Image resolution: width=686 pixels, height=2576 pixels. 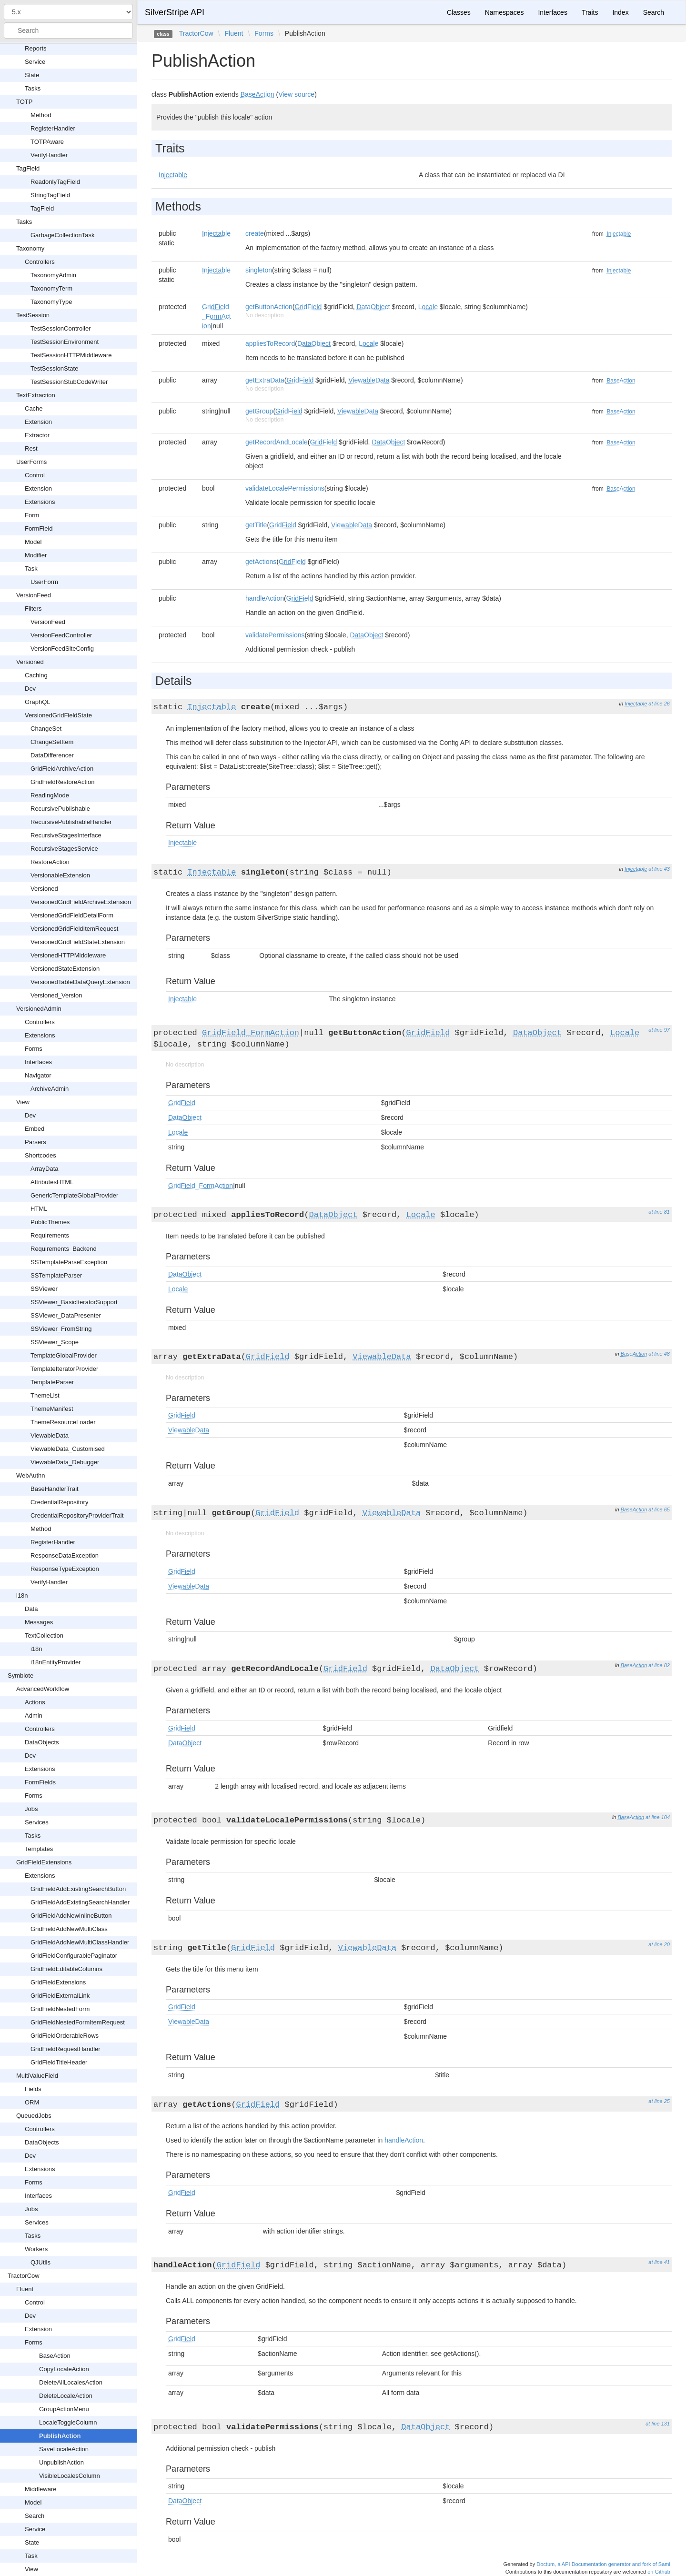 What do you see at coordinates (30, 688) in the screenshot?
I see `Dev` at bounding box center [30, 688].